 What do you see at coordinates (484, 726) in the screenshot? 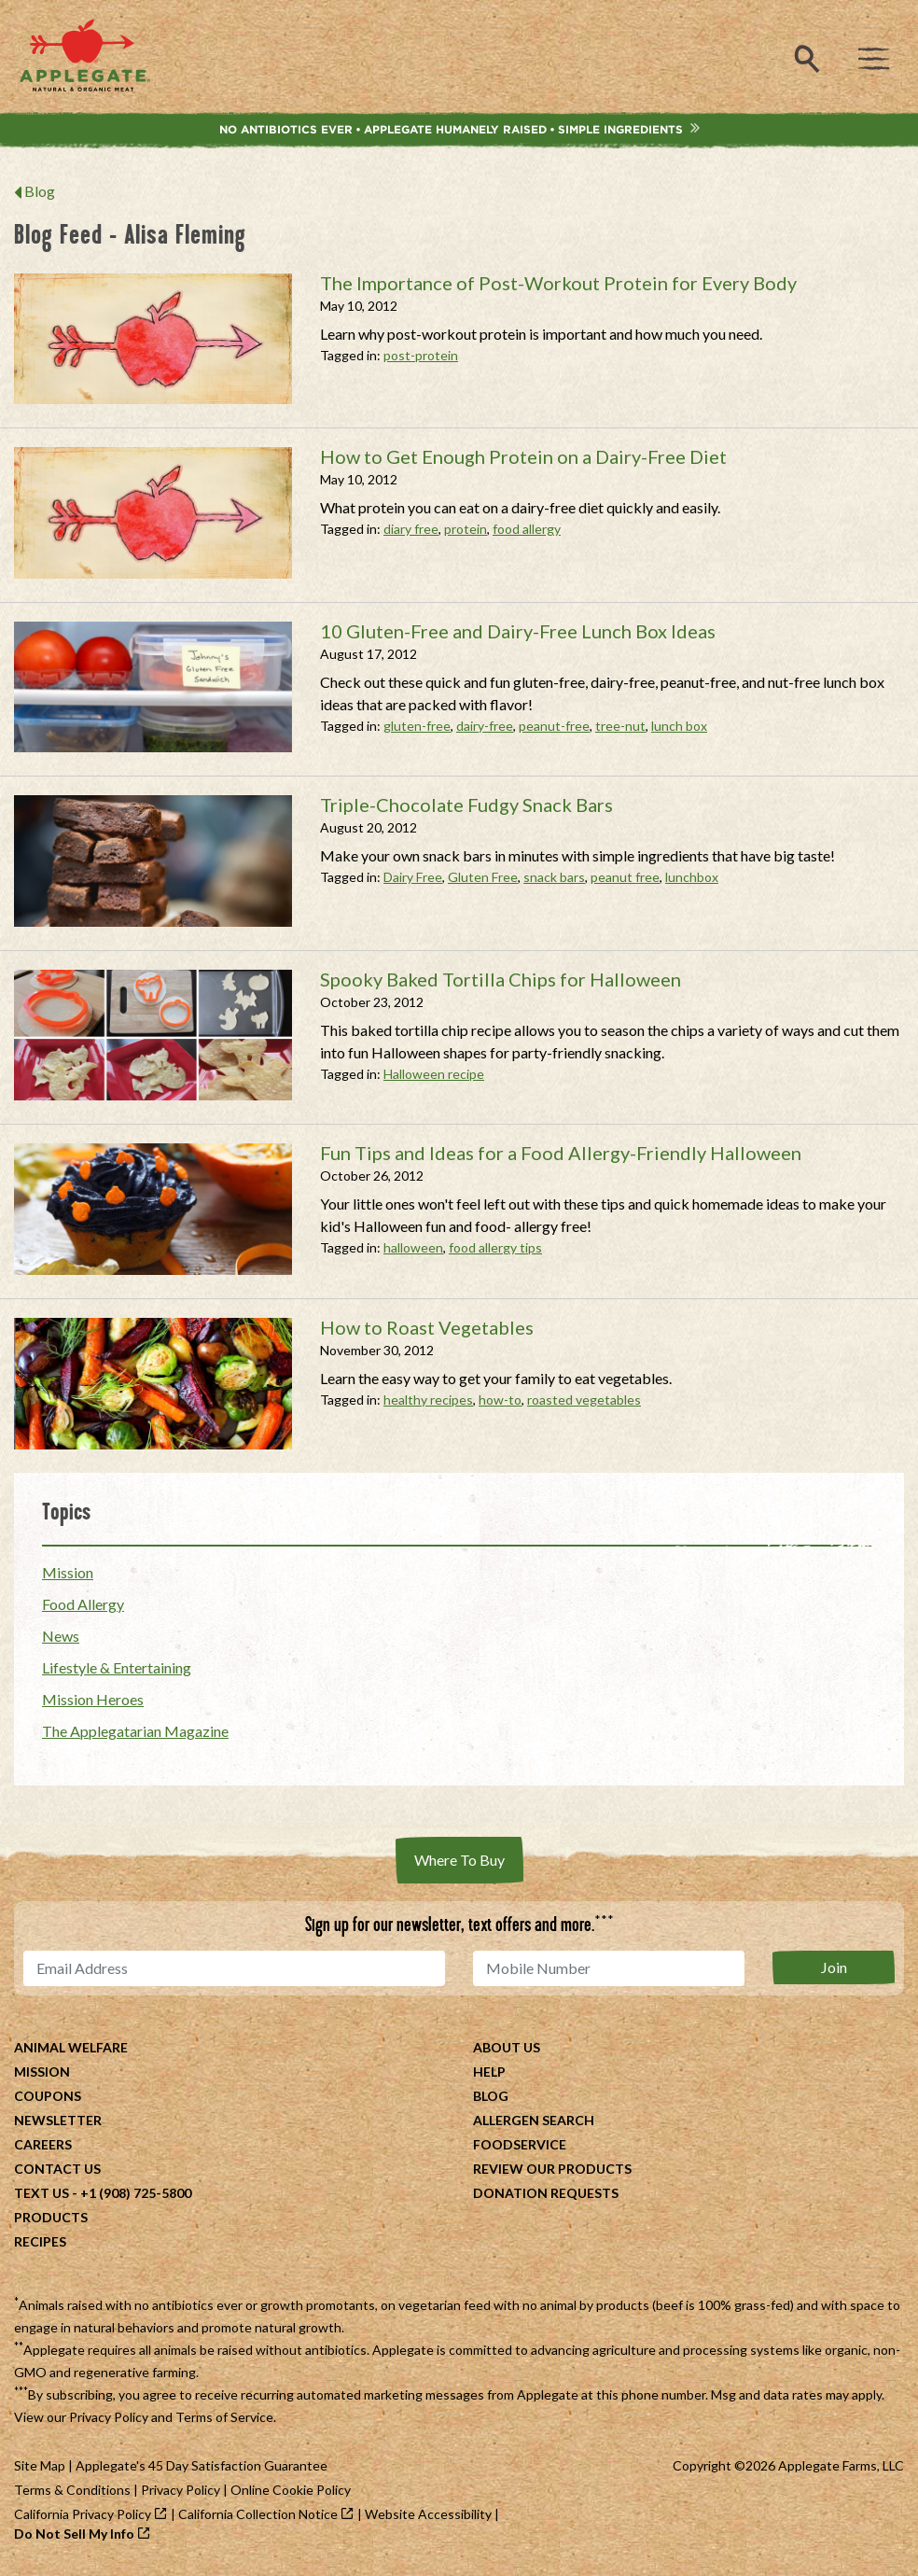
I see `dairy-free` at bounding box center [484, 726].